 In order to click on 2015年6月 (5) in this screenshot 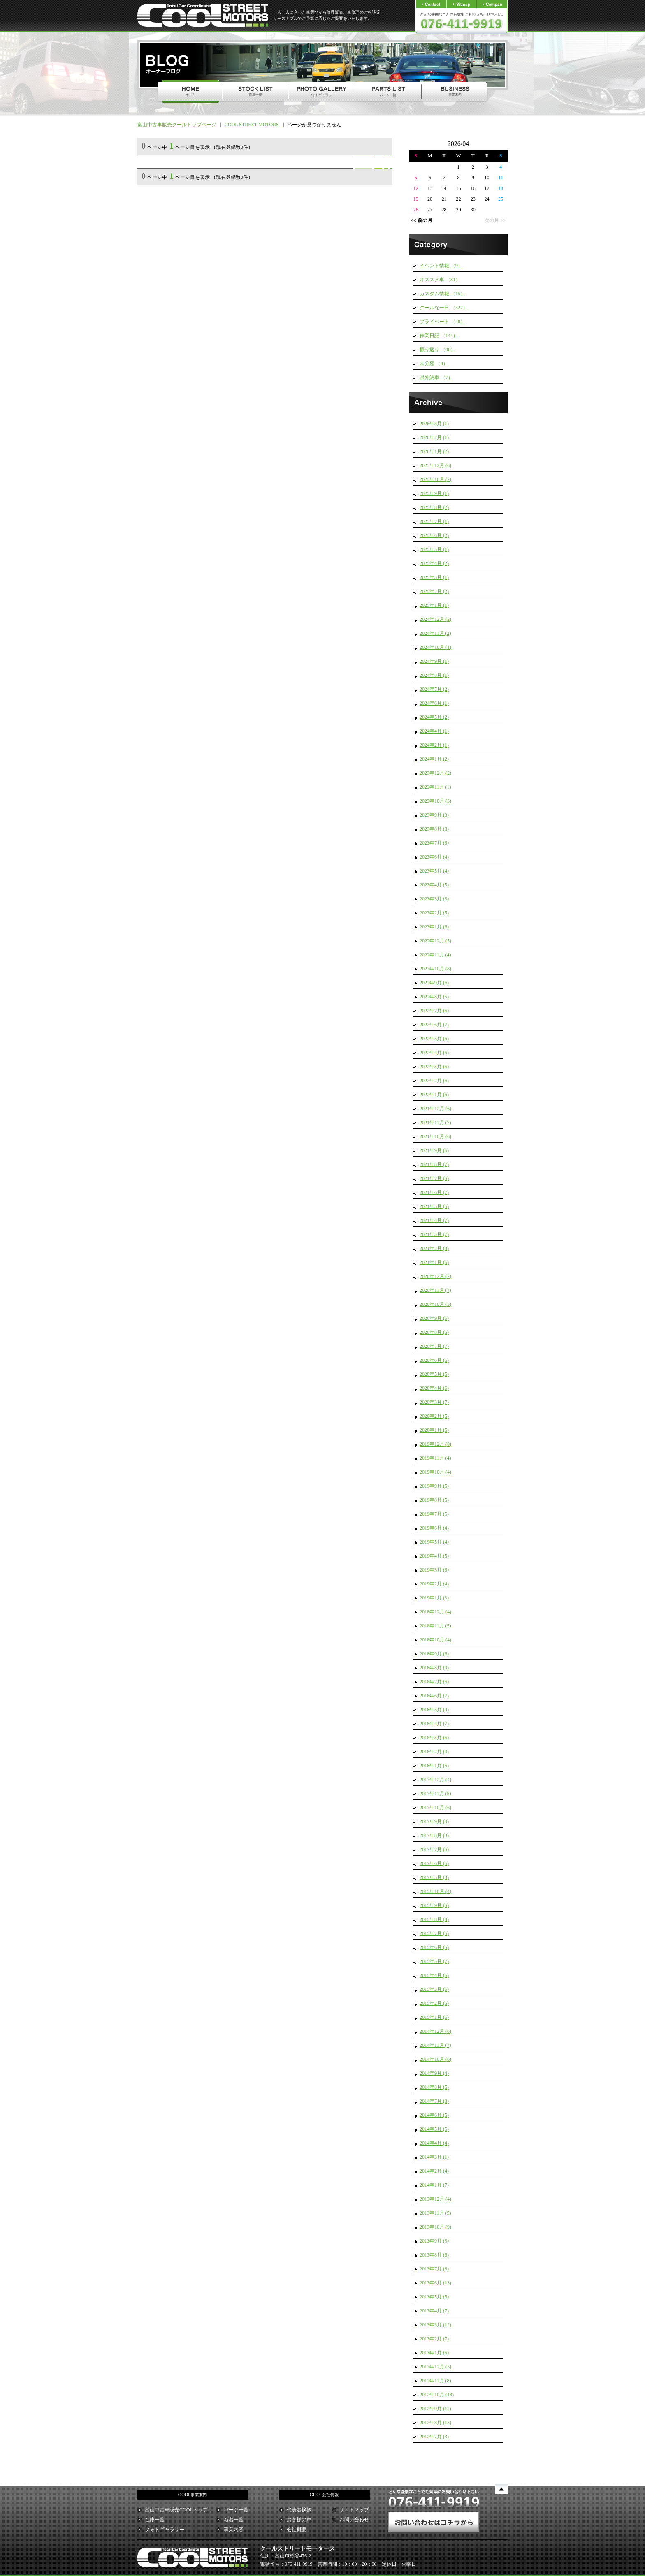, I will do `click(434, 1947)`.